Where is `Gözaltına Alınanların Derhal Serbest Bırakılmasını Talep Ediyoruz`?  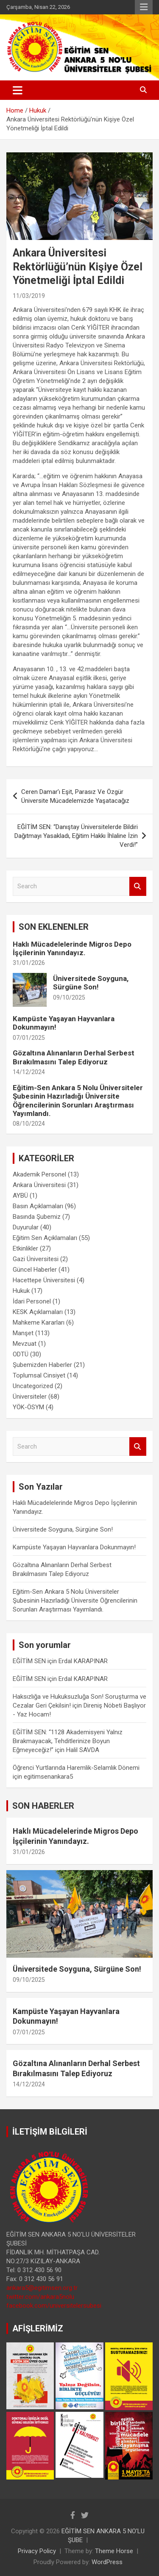 Gözaltına Alınanların Derhal Serbest Bırakılmasını Talep Ediyoruz is located at coordinates (73, 1057).